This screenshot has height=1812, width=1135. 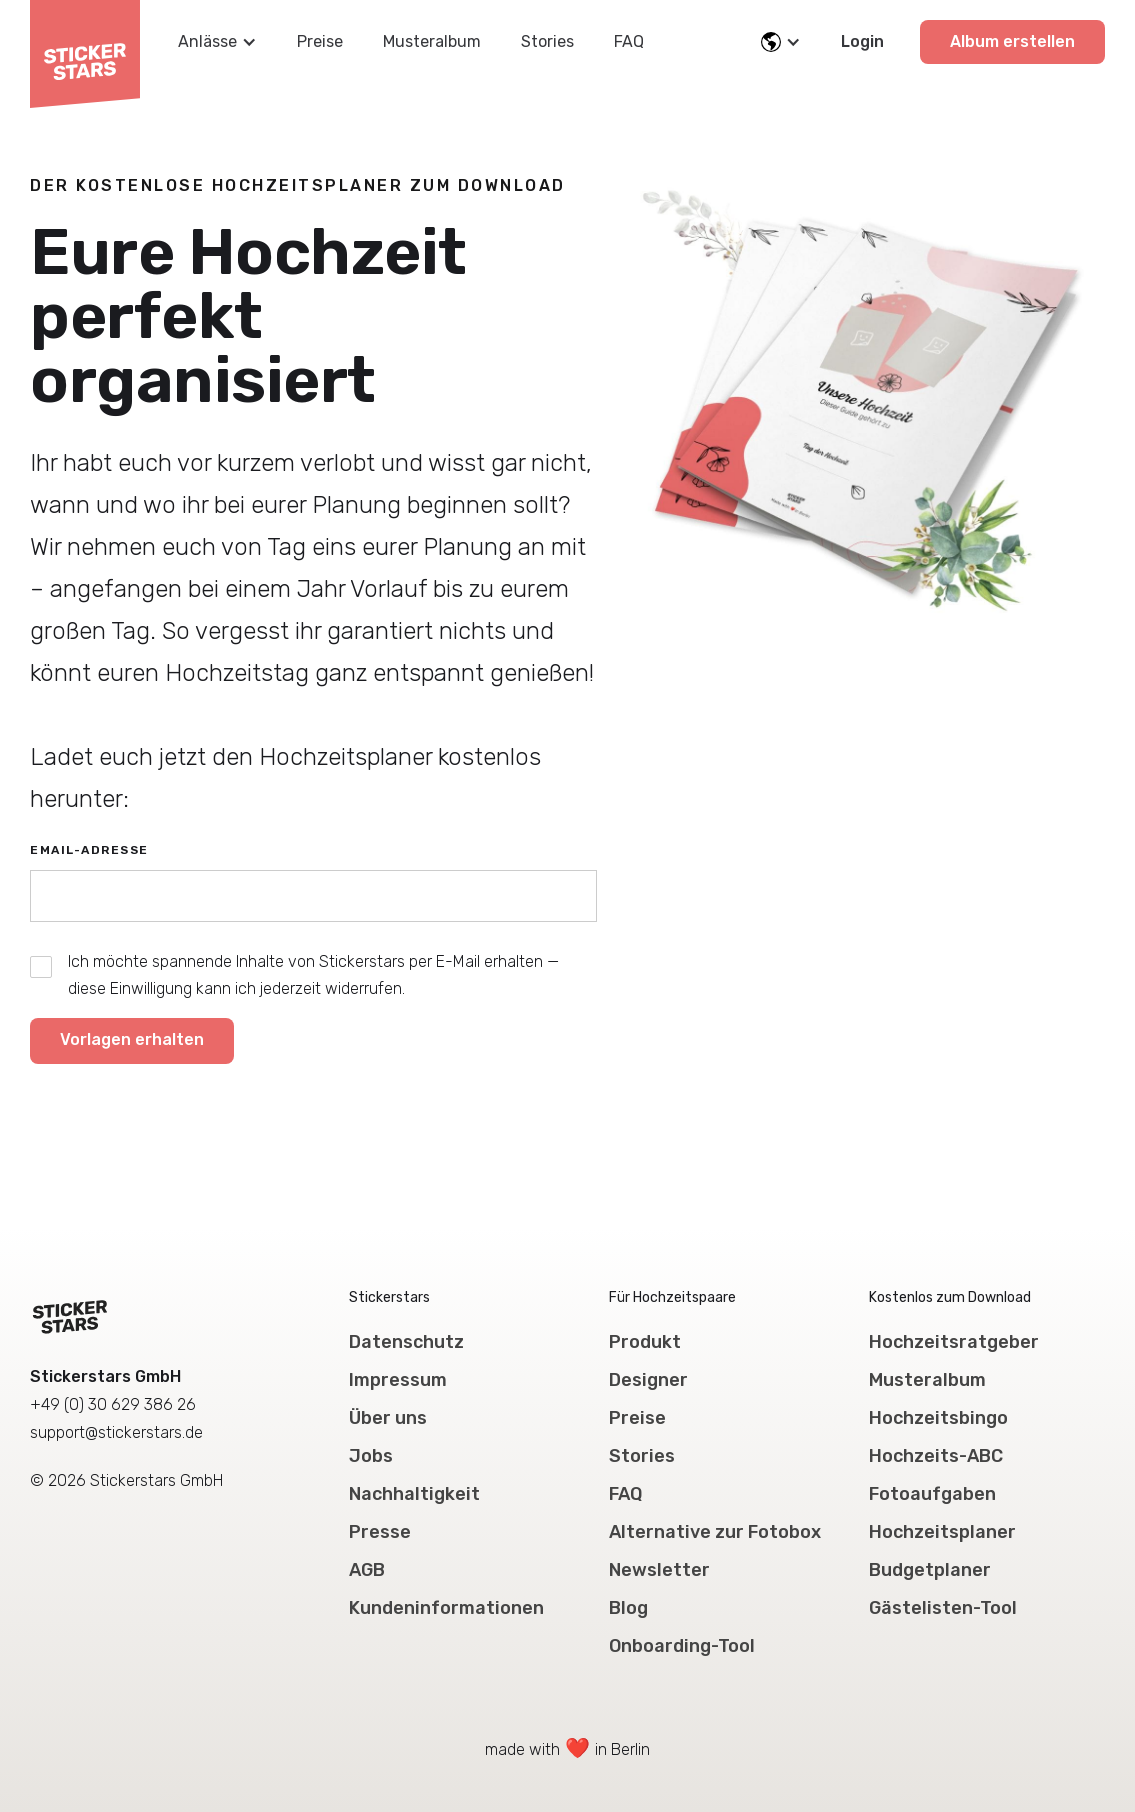 What do you see at coordinates (89, 850) in the screenshot?
I see `Email-Adresse` at bounding box center [89, 850].